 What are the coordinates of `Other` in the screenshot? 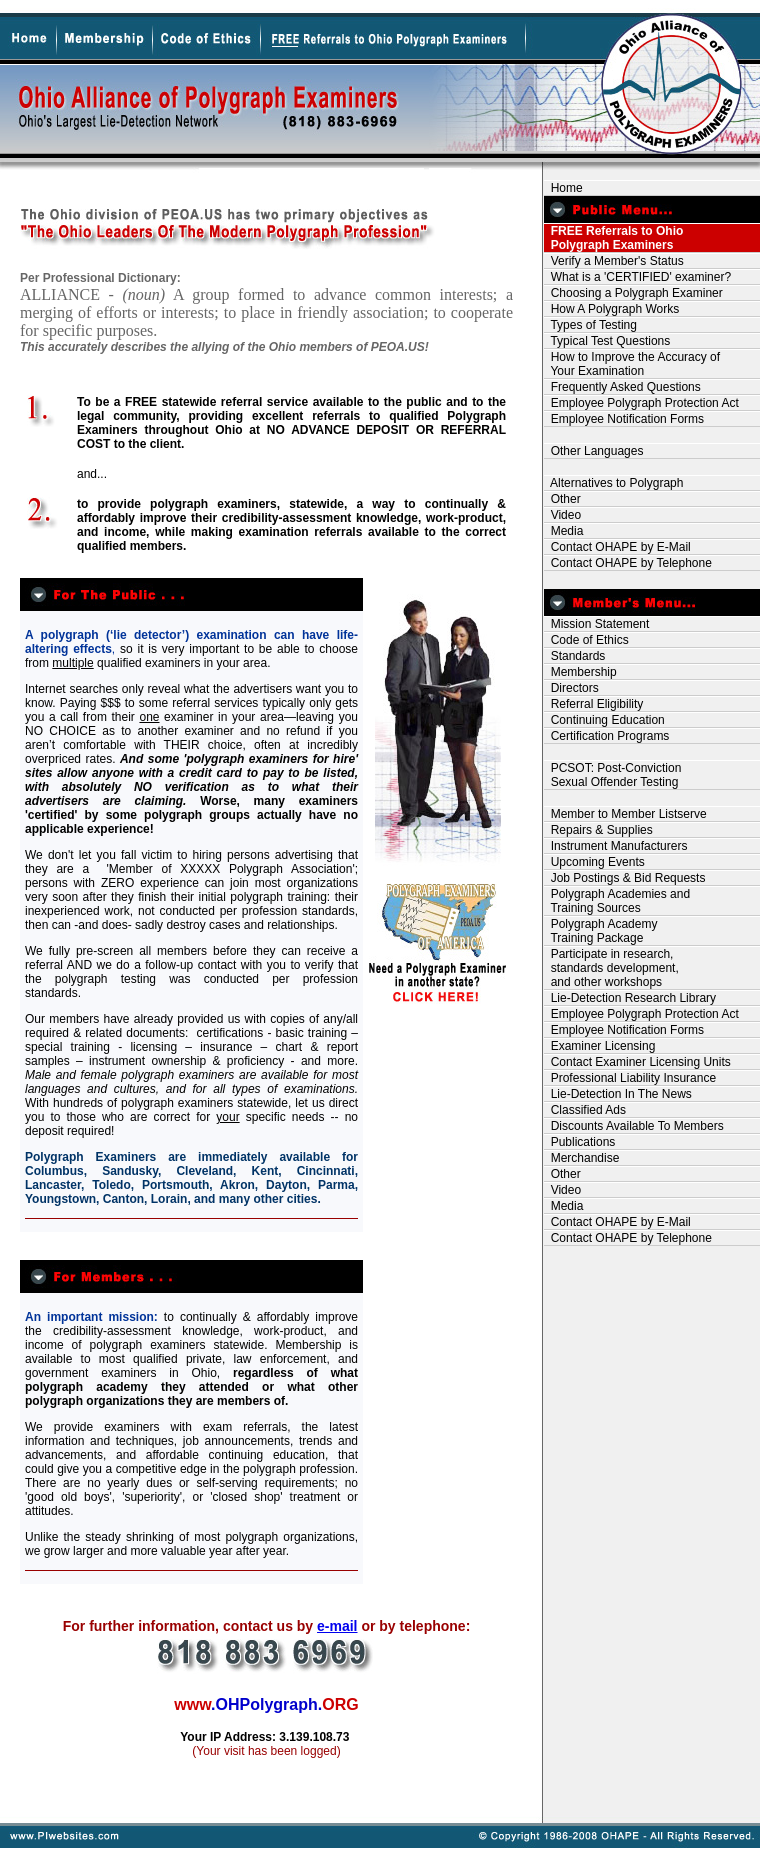 It's located at (562, 499).